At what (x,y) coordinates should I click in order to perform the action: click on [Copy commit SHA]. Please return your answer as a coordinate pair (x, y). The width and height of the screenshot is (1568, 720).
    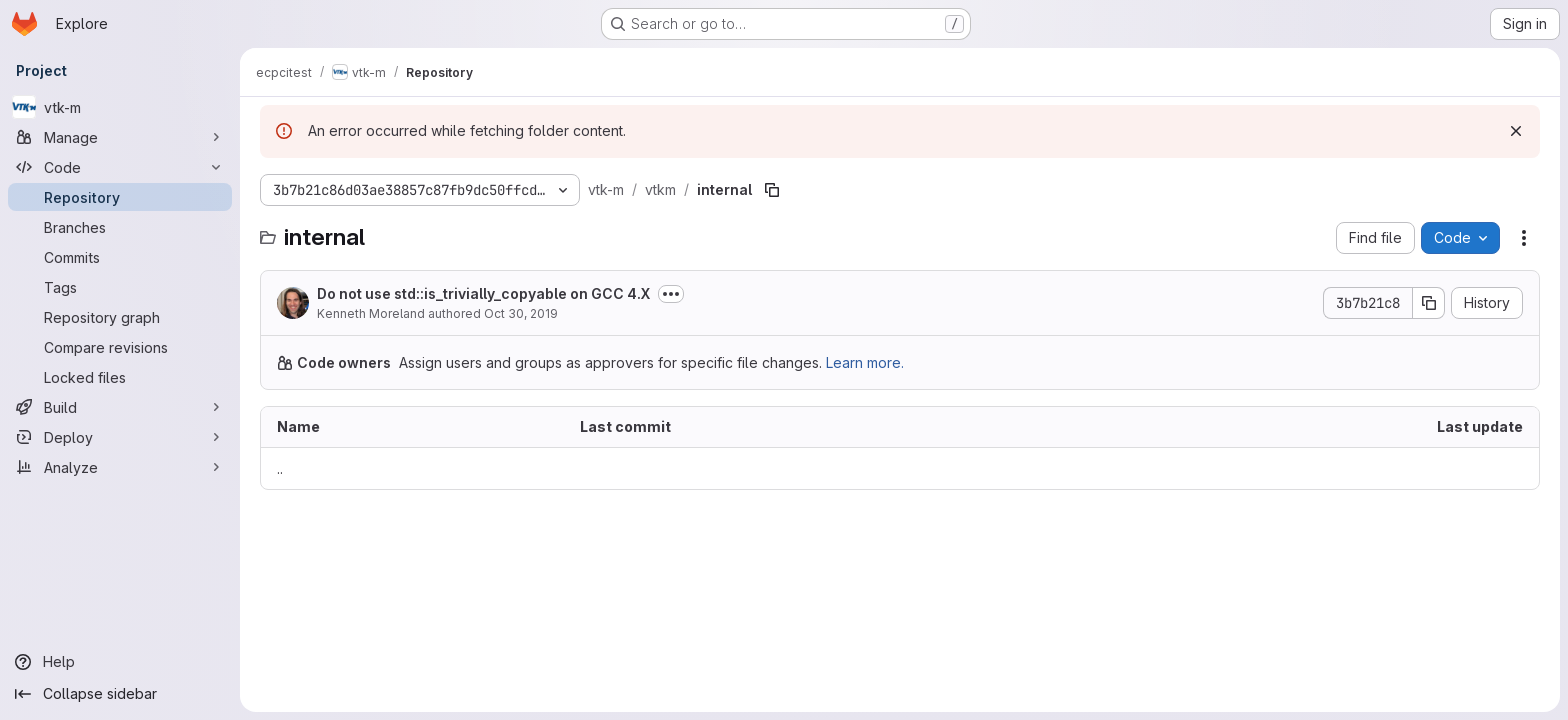
    Looking at the image, I should click on (1429, 303).